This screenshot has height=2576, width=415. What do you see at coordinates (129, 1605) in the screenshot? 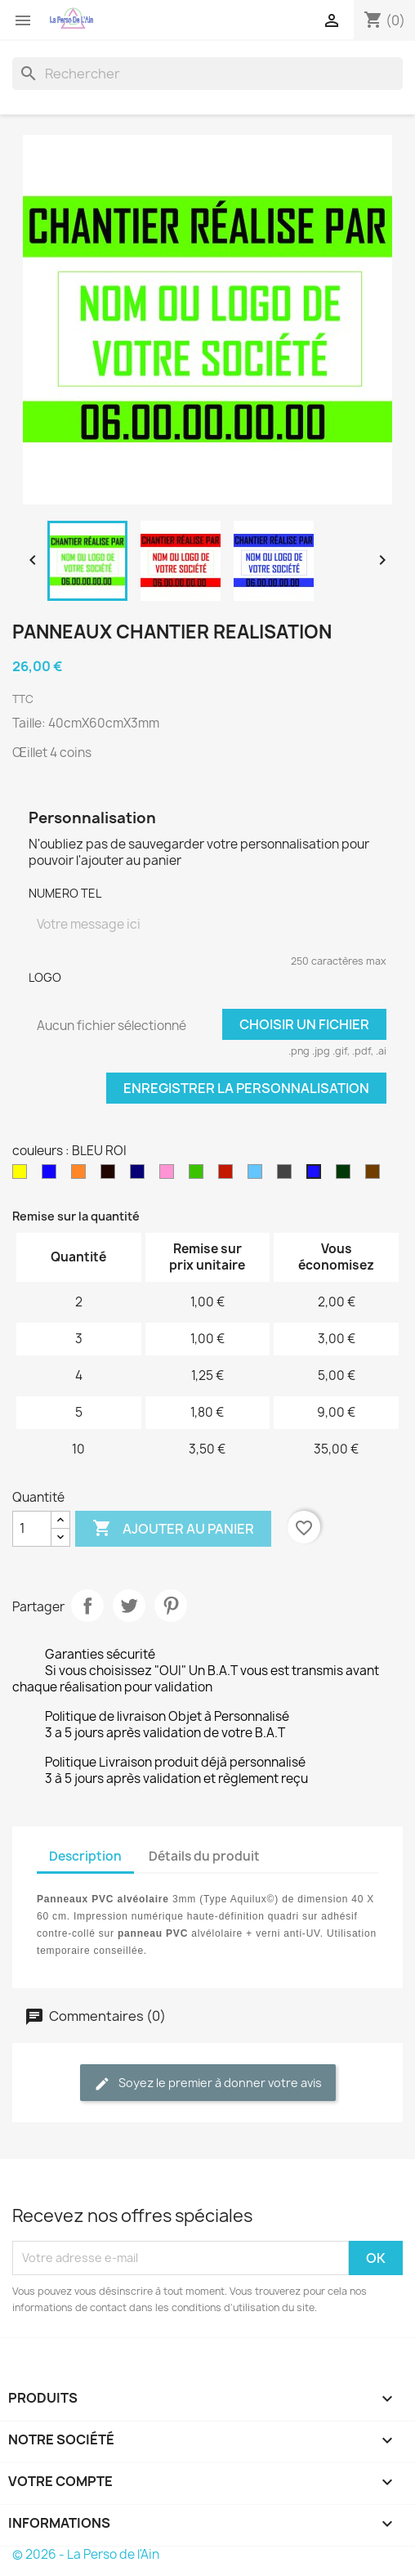
I see `Tweet` at bounding box center [129, 1605].